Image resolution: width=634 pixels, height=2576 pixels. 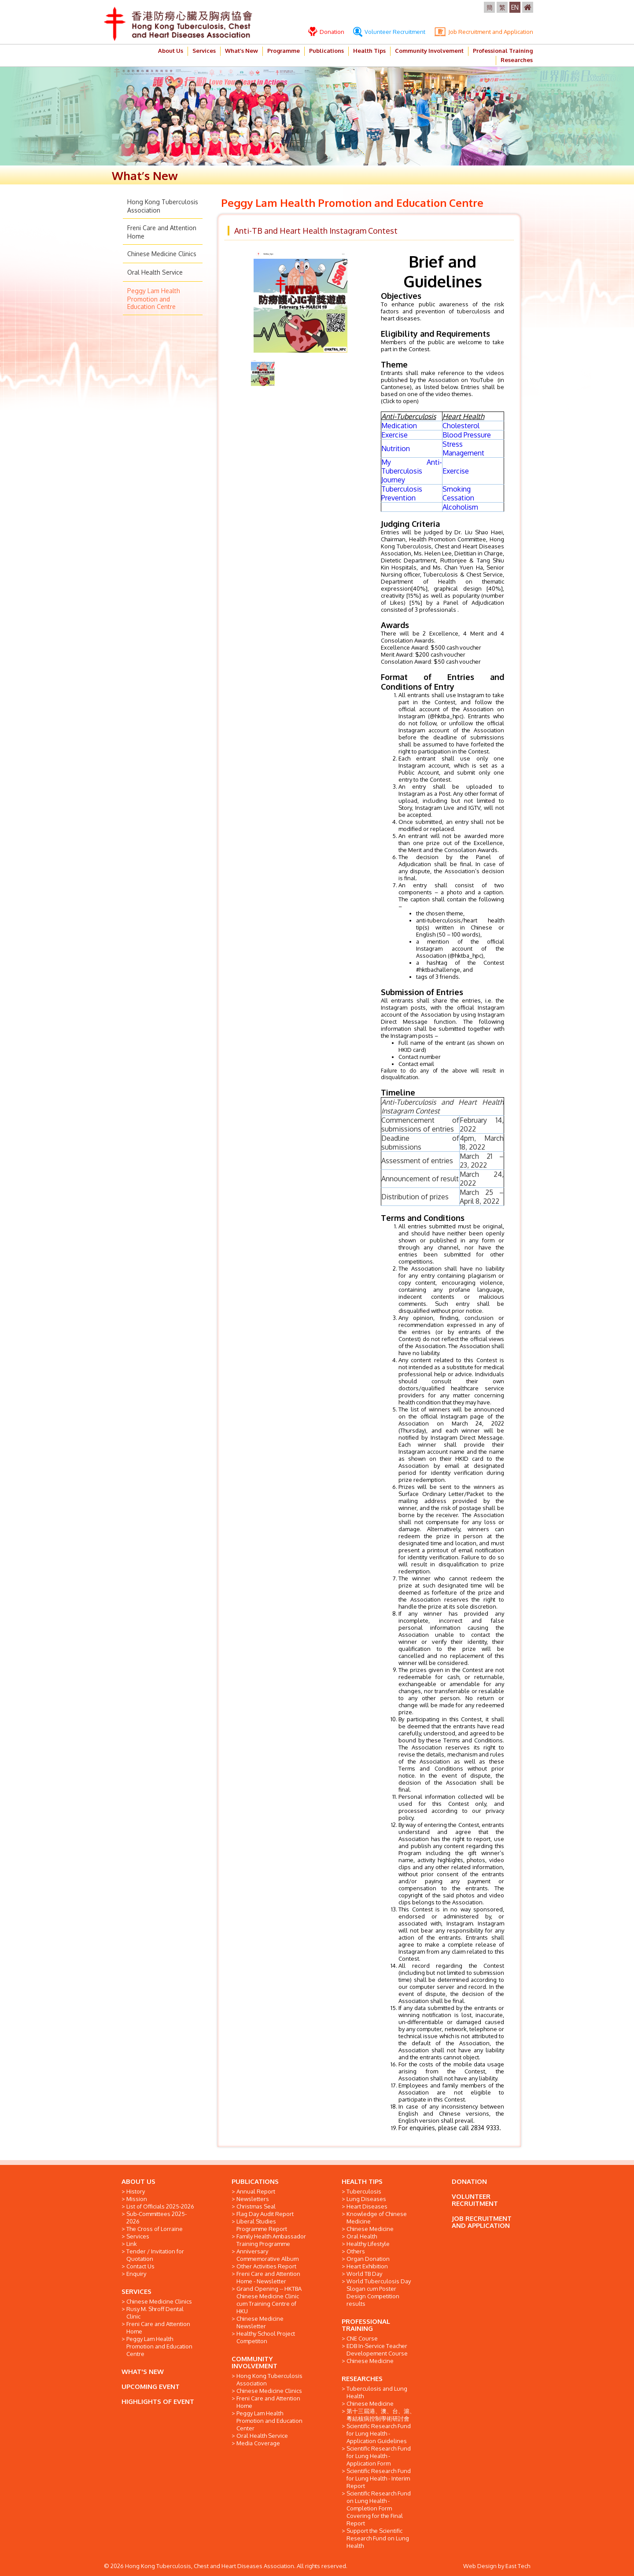 What do you see at coordinates (366, 2206) in the screenshot?
I see `Heart Diseases` at bounding box center [366, 2206].